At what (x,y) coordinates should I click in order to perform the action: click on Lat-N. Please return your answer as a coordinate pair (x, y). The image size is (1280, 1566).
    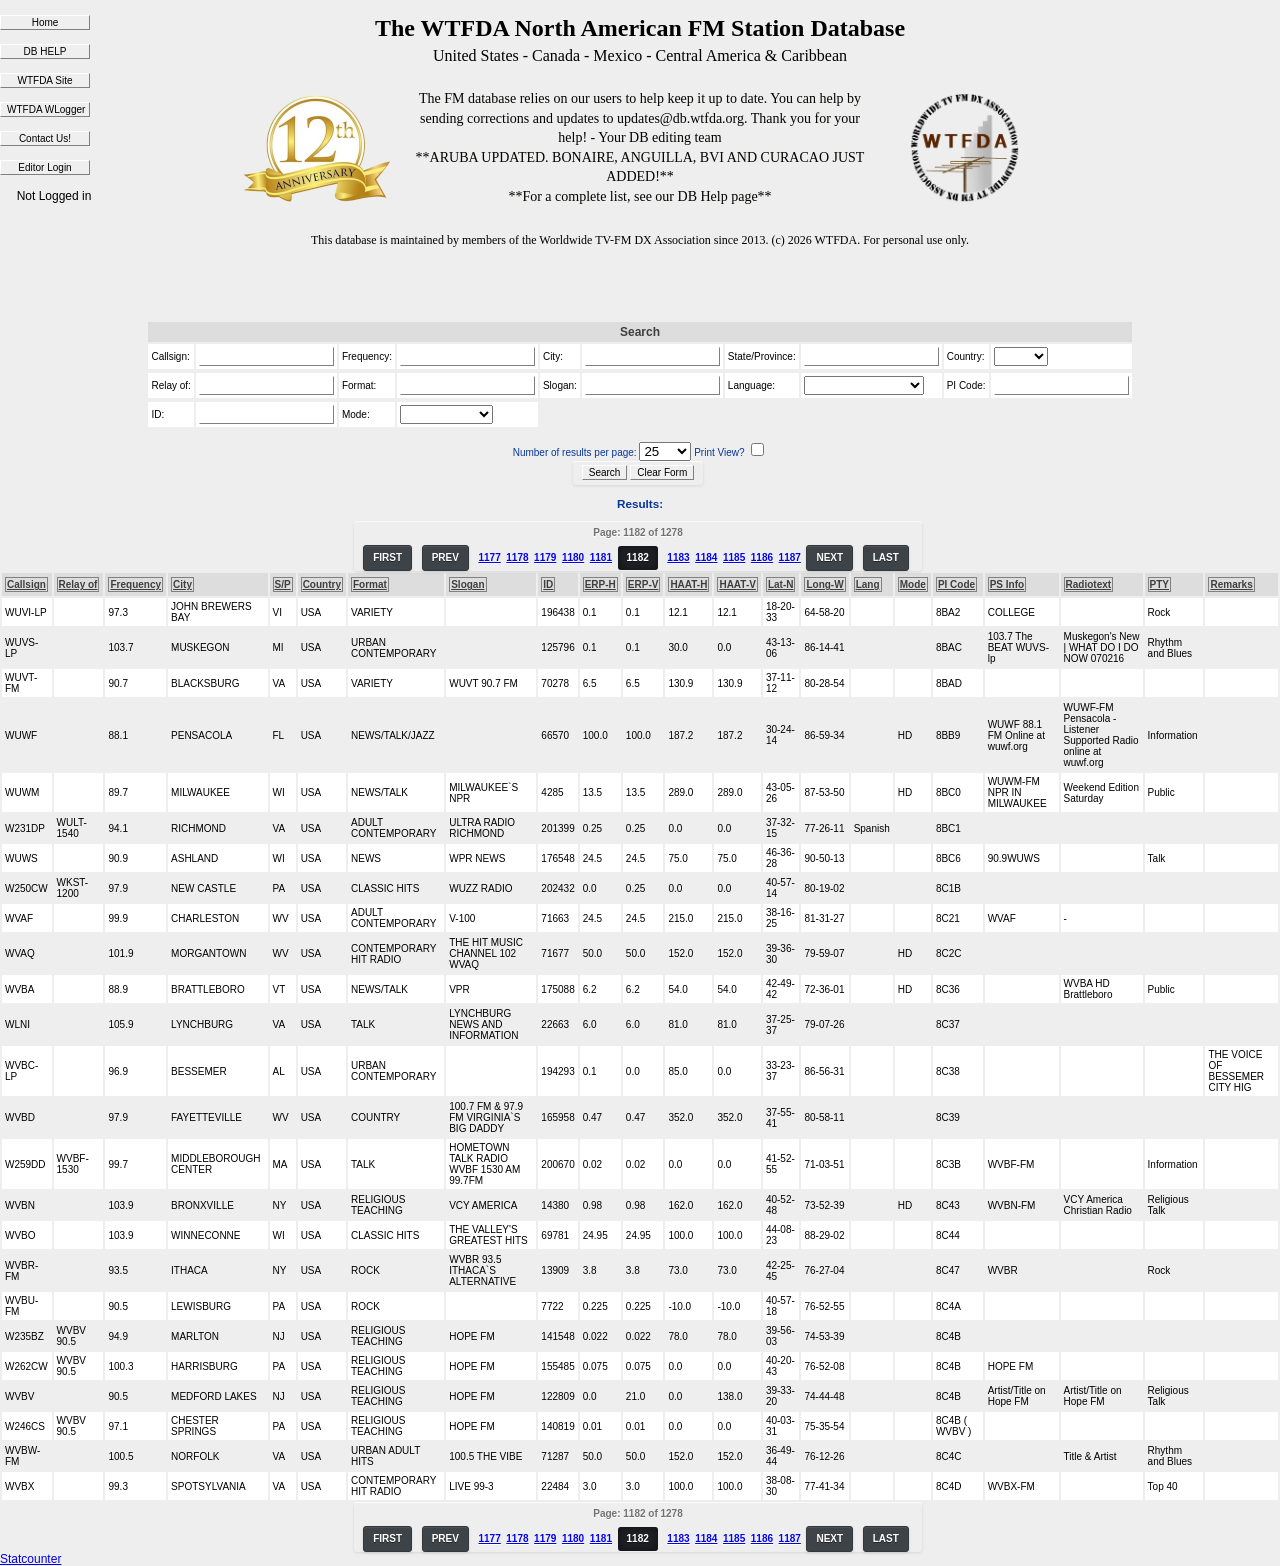
    Looking at the image, I should click on (781, 584).